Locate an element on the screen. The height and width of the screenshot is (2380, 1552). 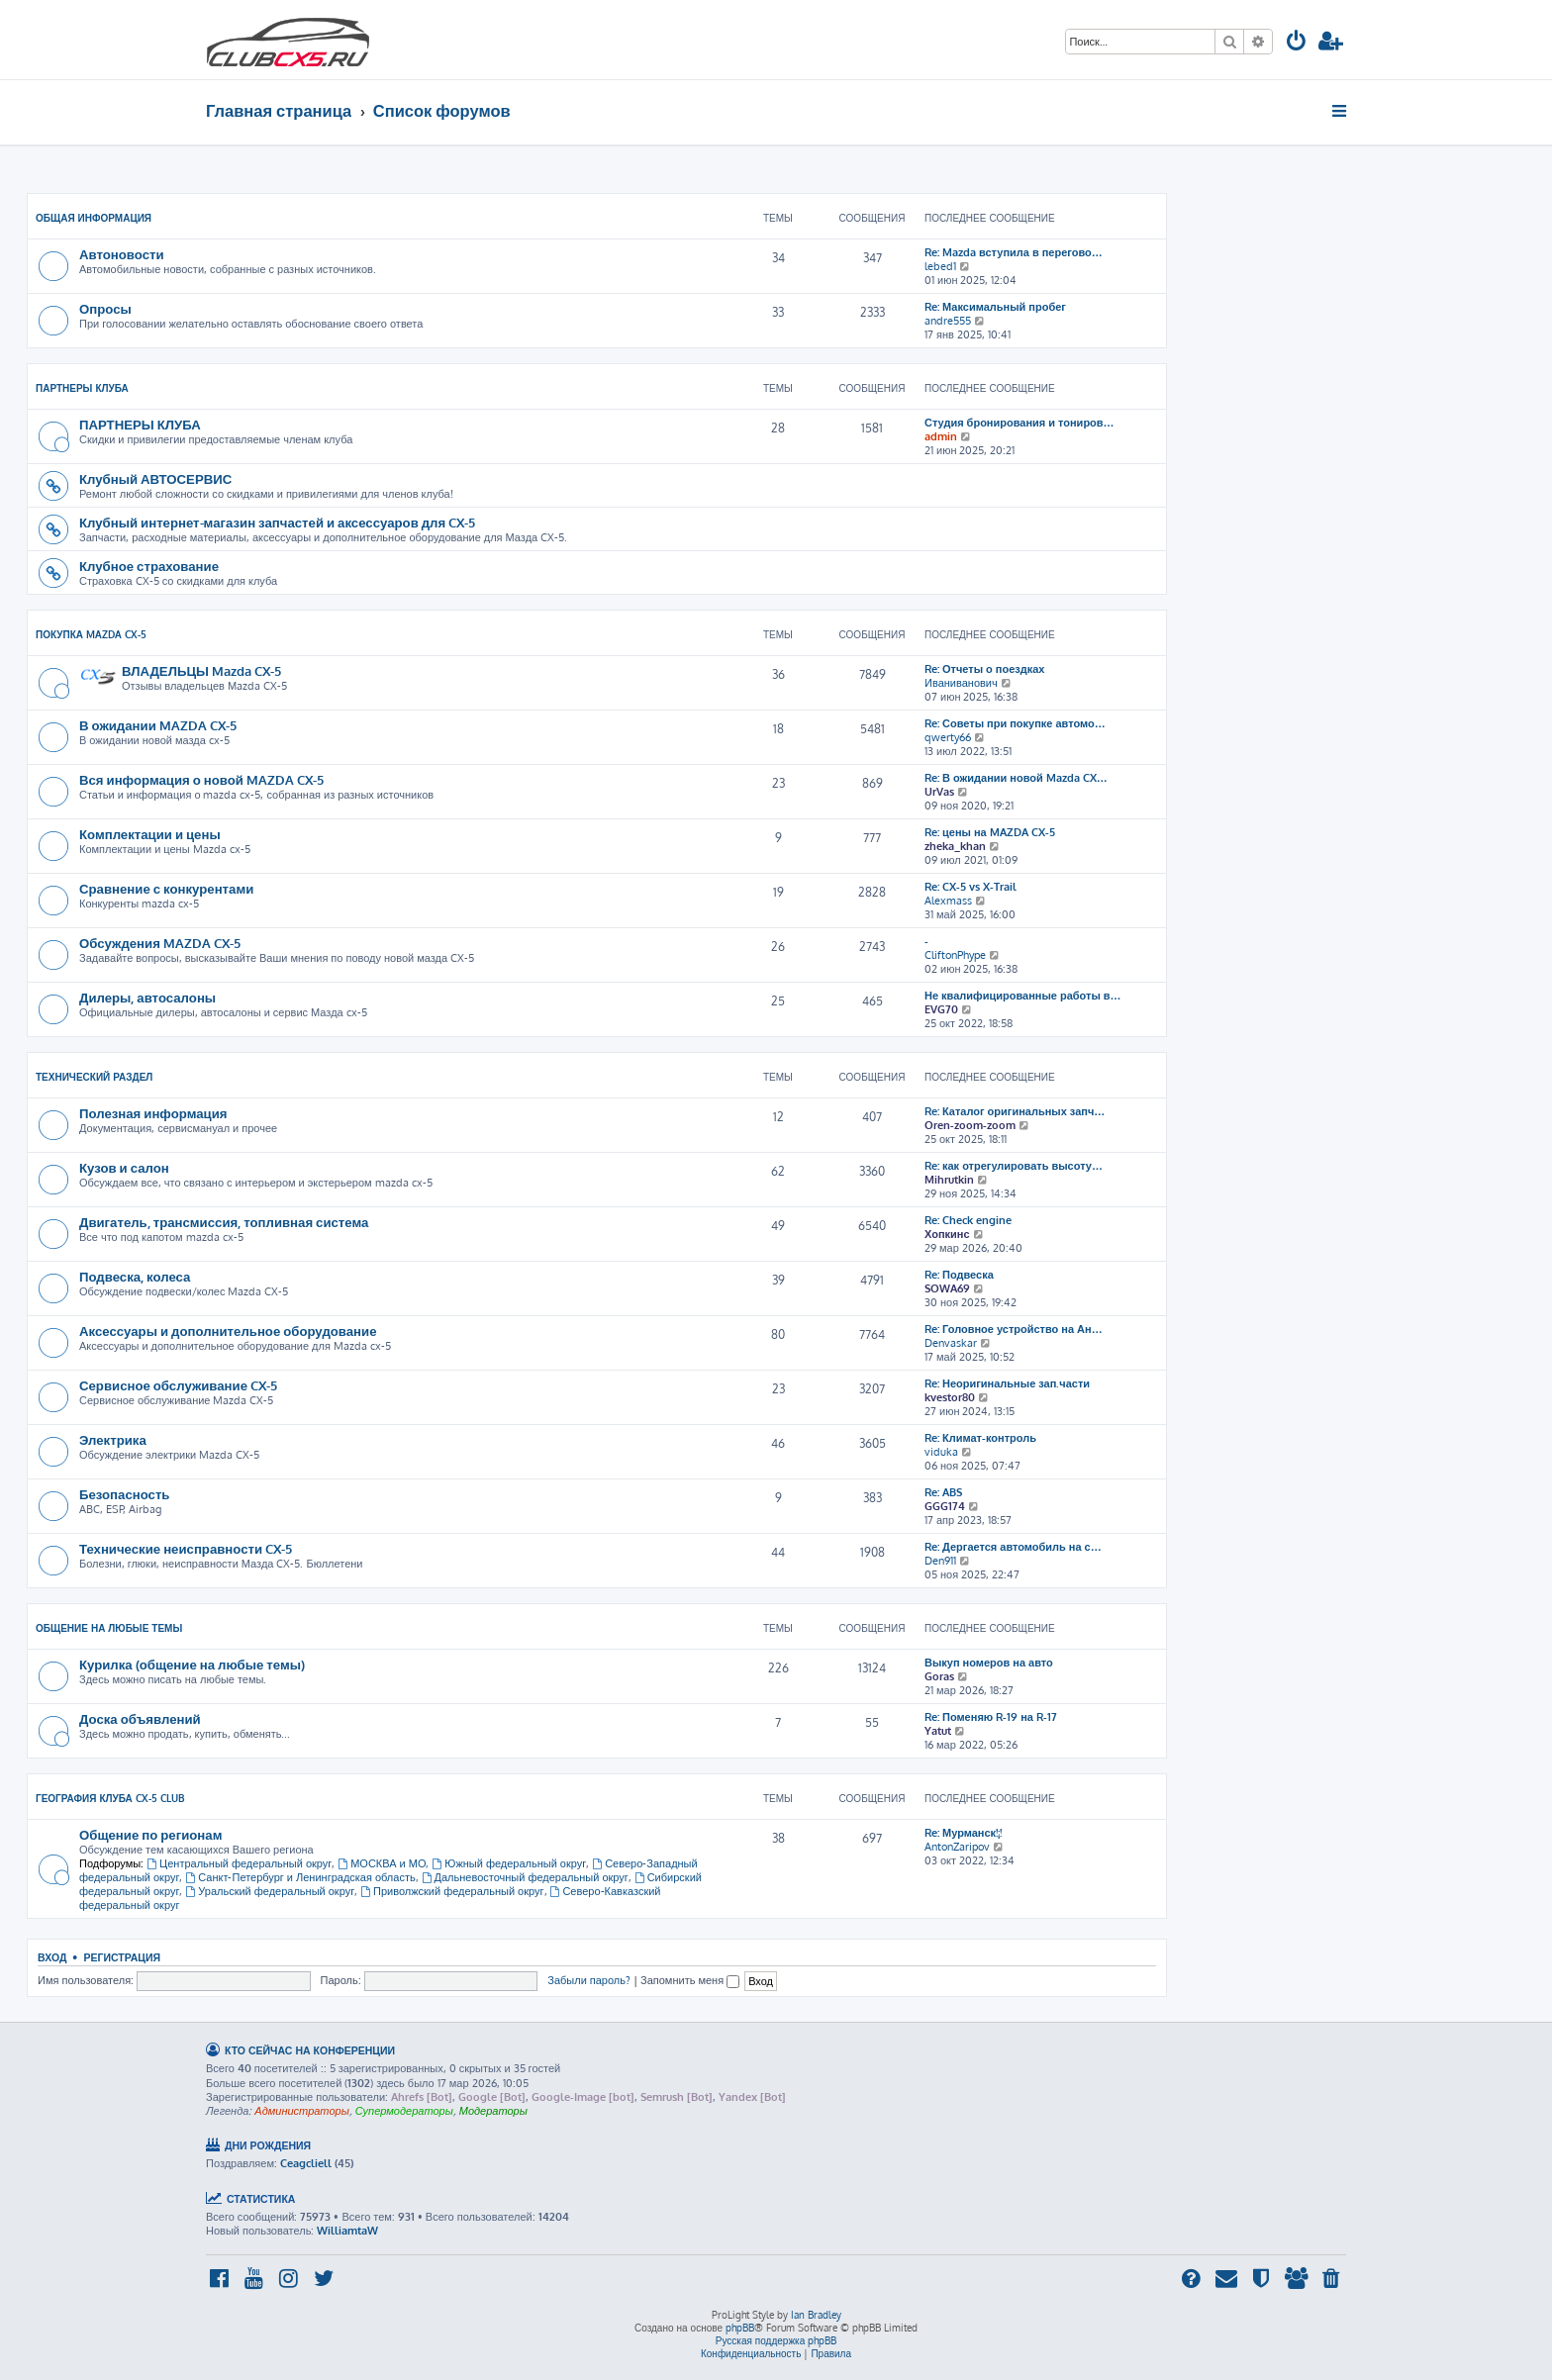
Не квалифицированные работы в… is located at coordinates (1022, 995).